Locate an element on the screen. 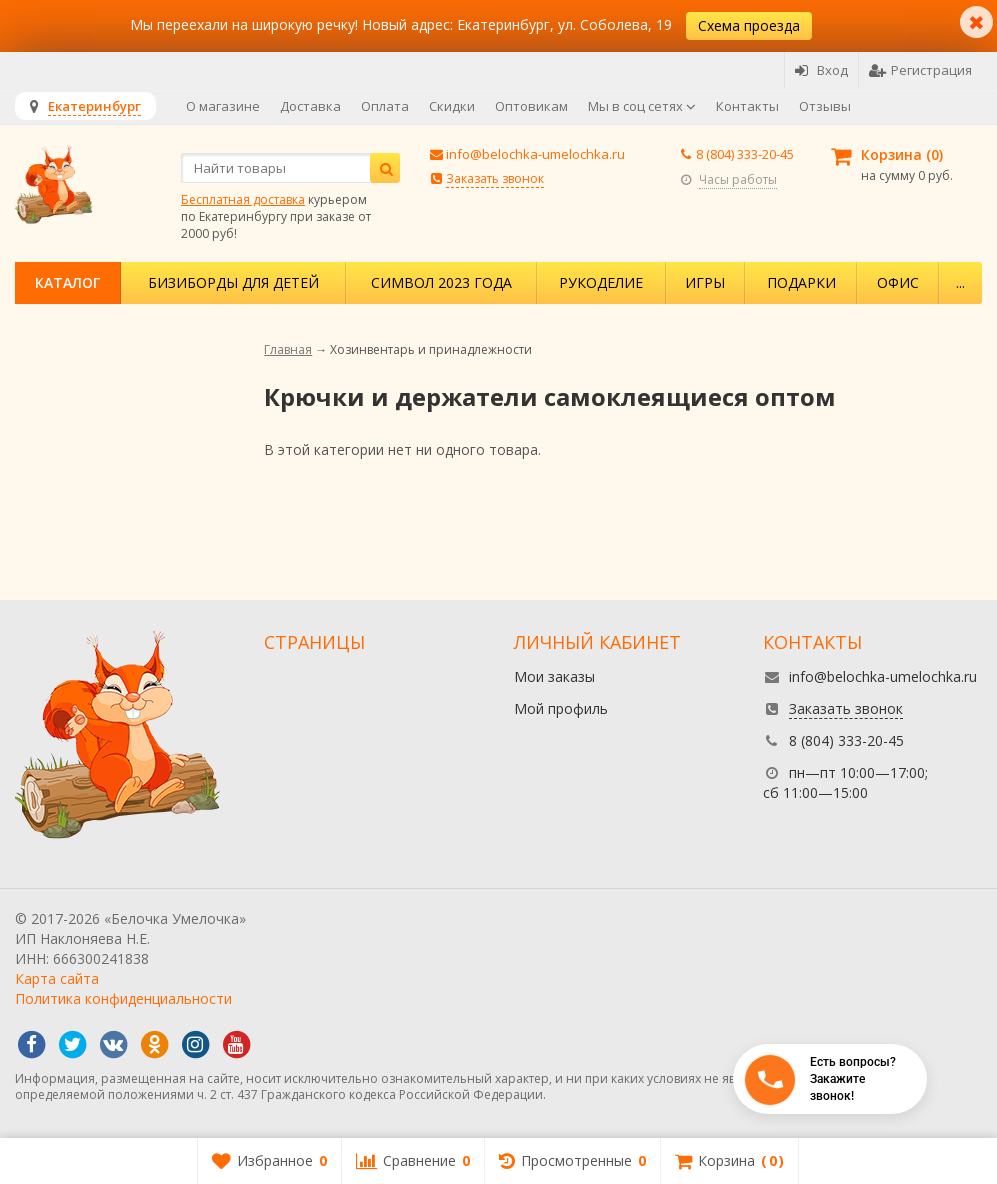  Офис is located at coordinates (898, 282).